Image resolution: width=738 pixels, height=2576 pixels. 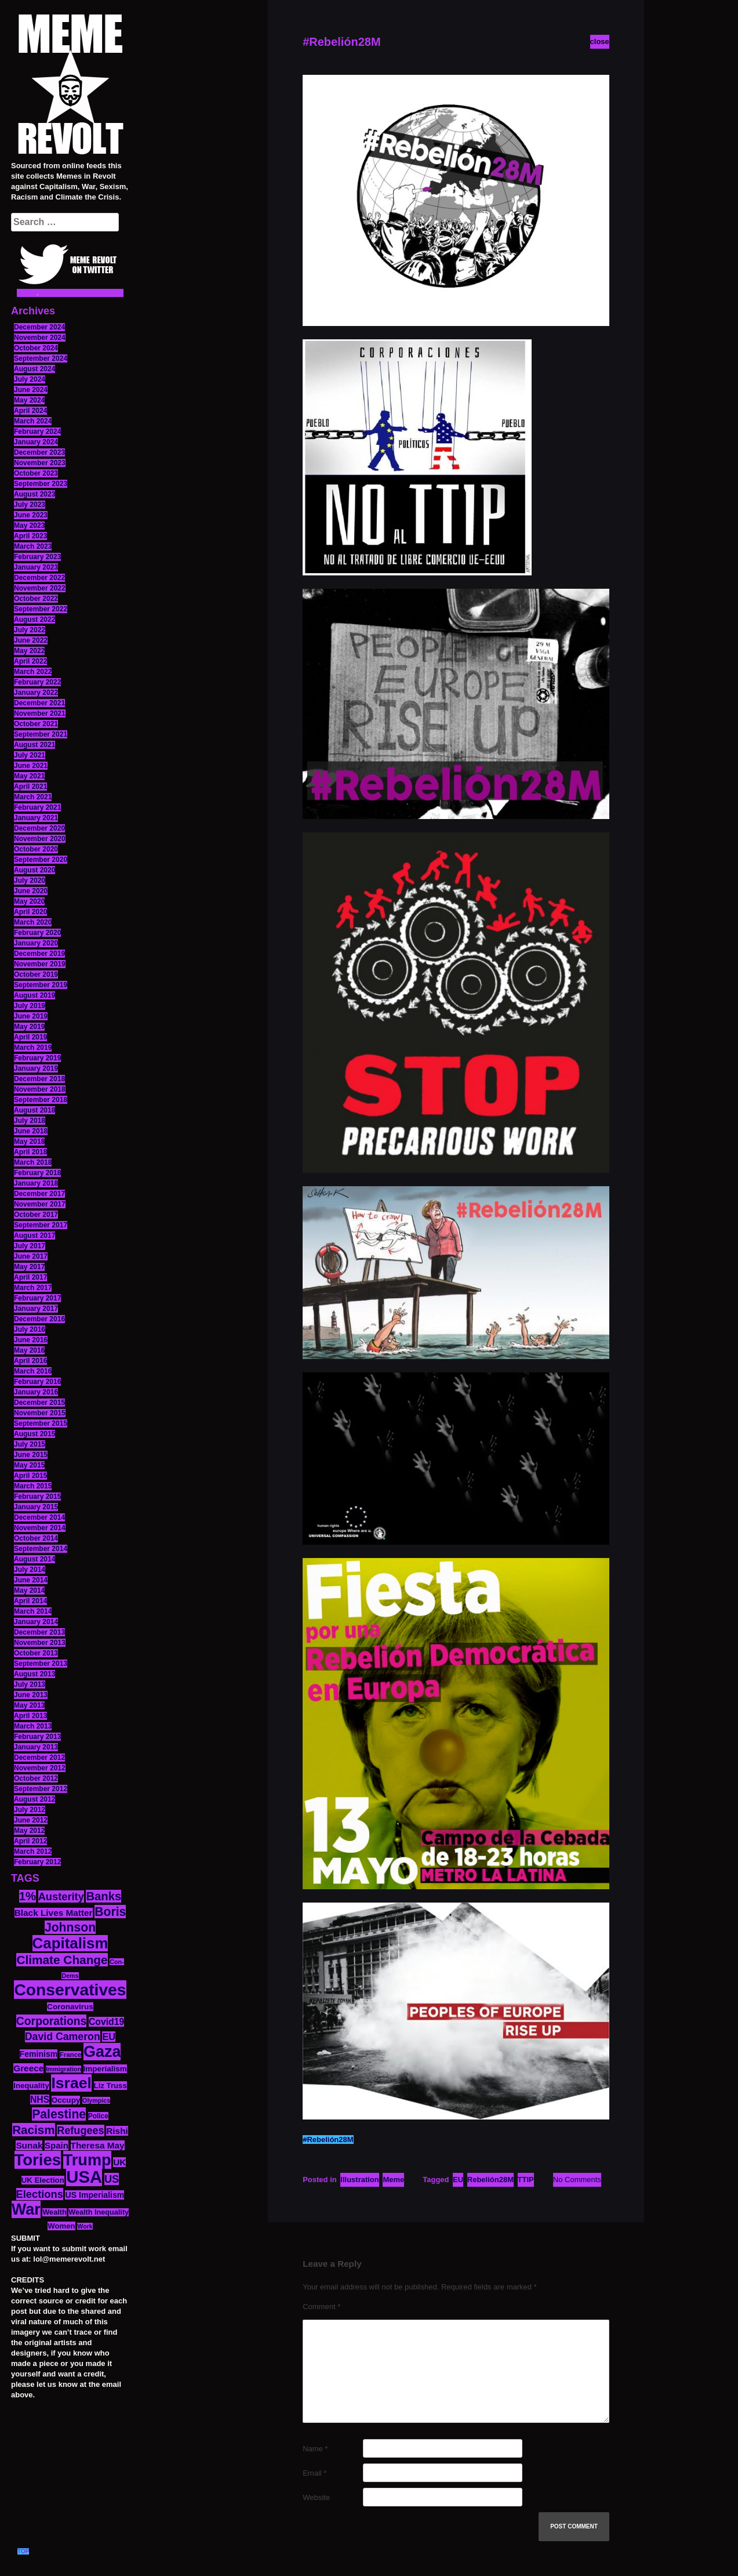 I want to click on January 2014, so click(x=36, y=1622).